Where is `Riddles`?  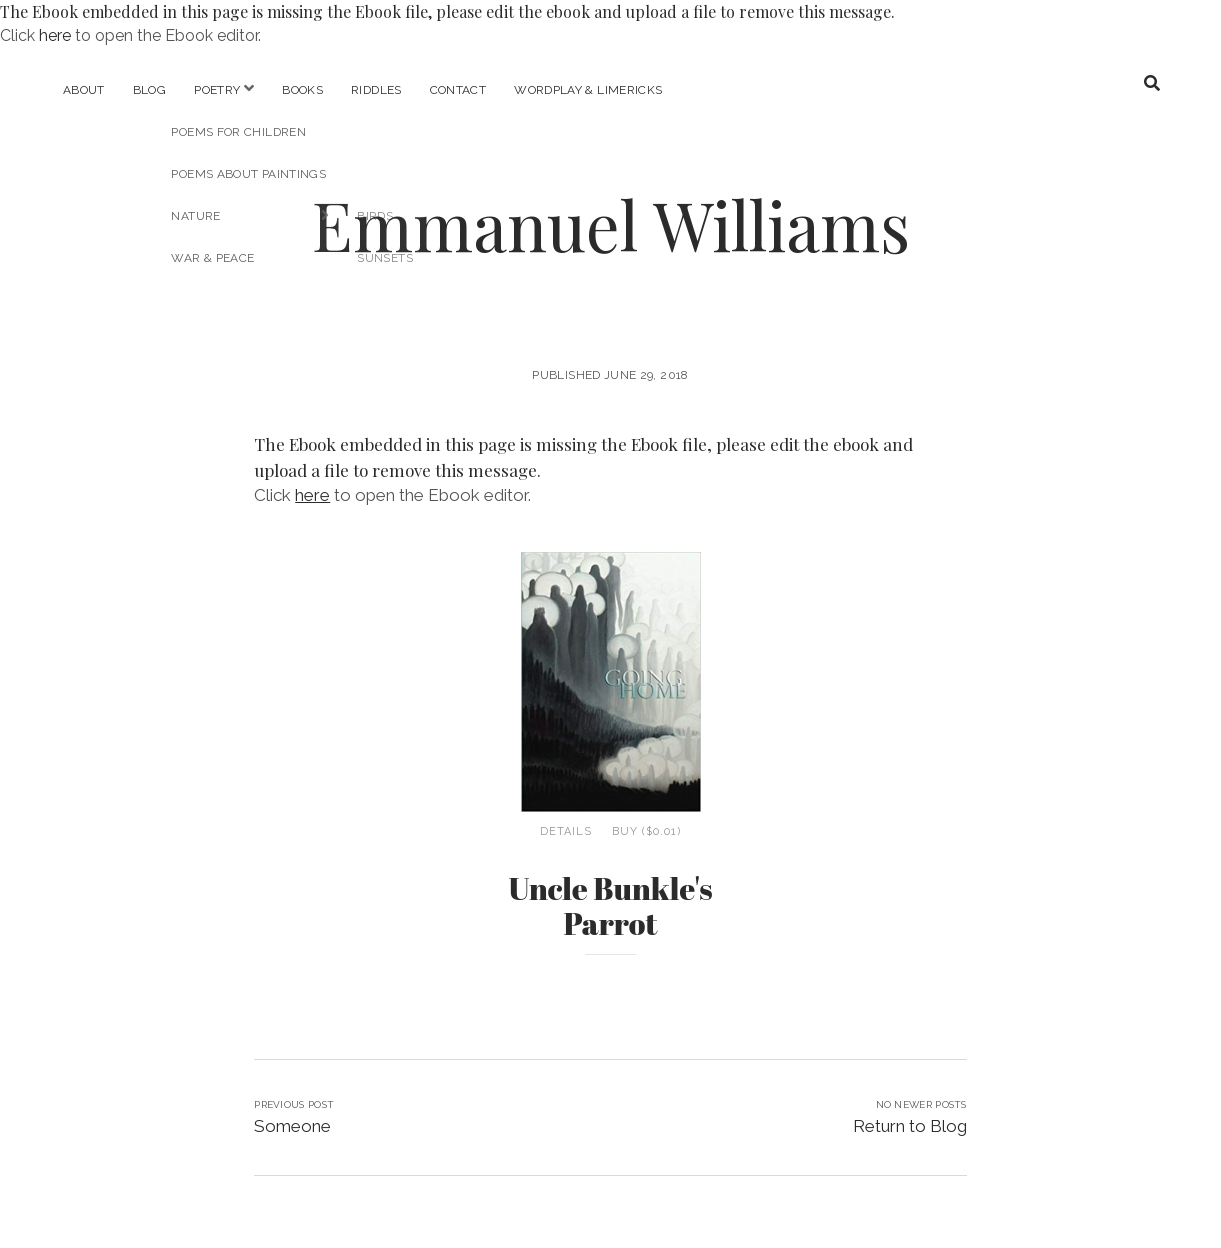
Riddles is located at coordinates (376, 90).